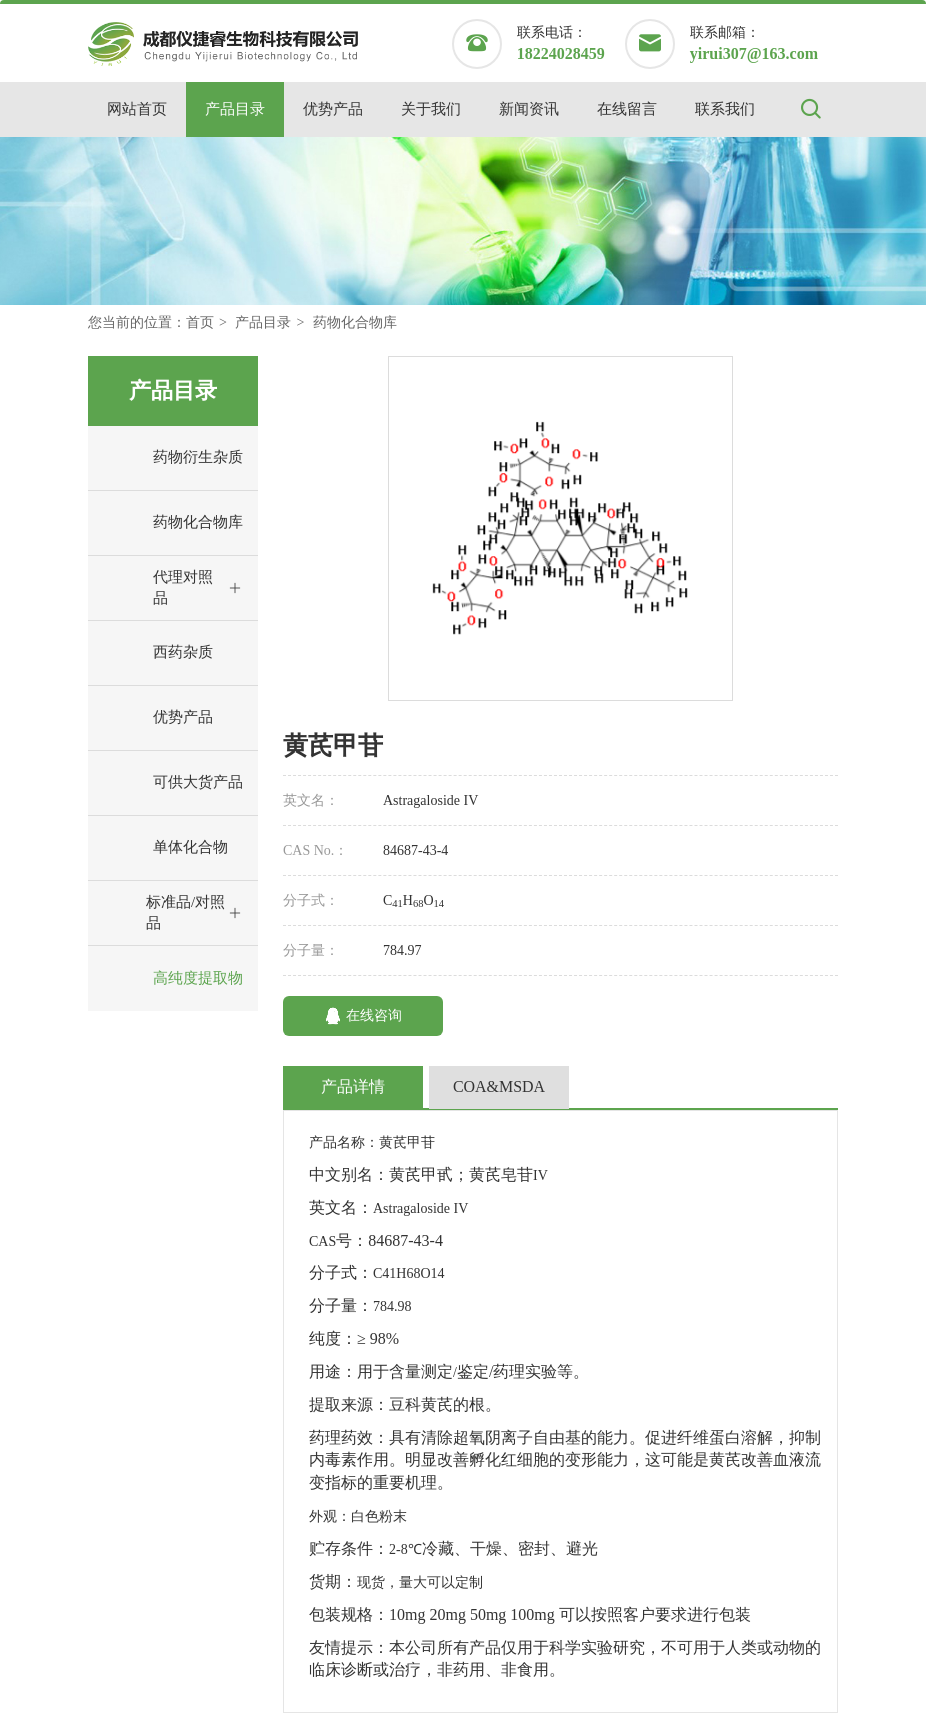 The width and height of the screenshot is (926, 1733). I want to click on 可供大货产品, so click(170, 783).